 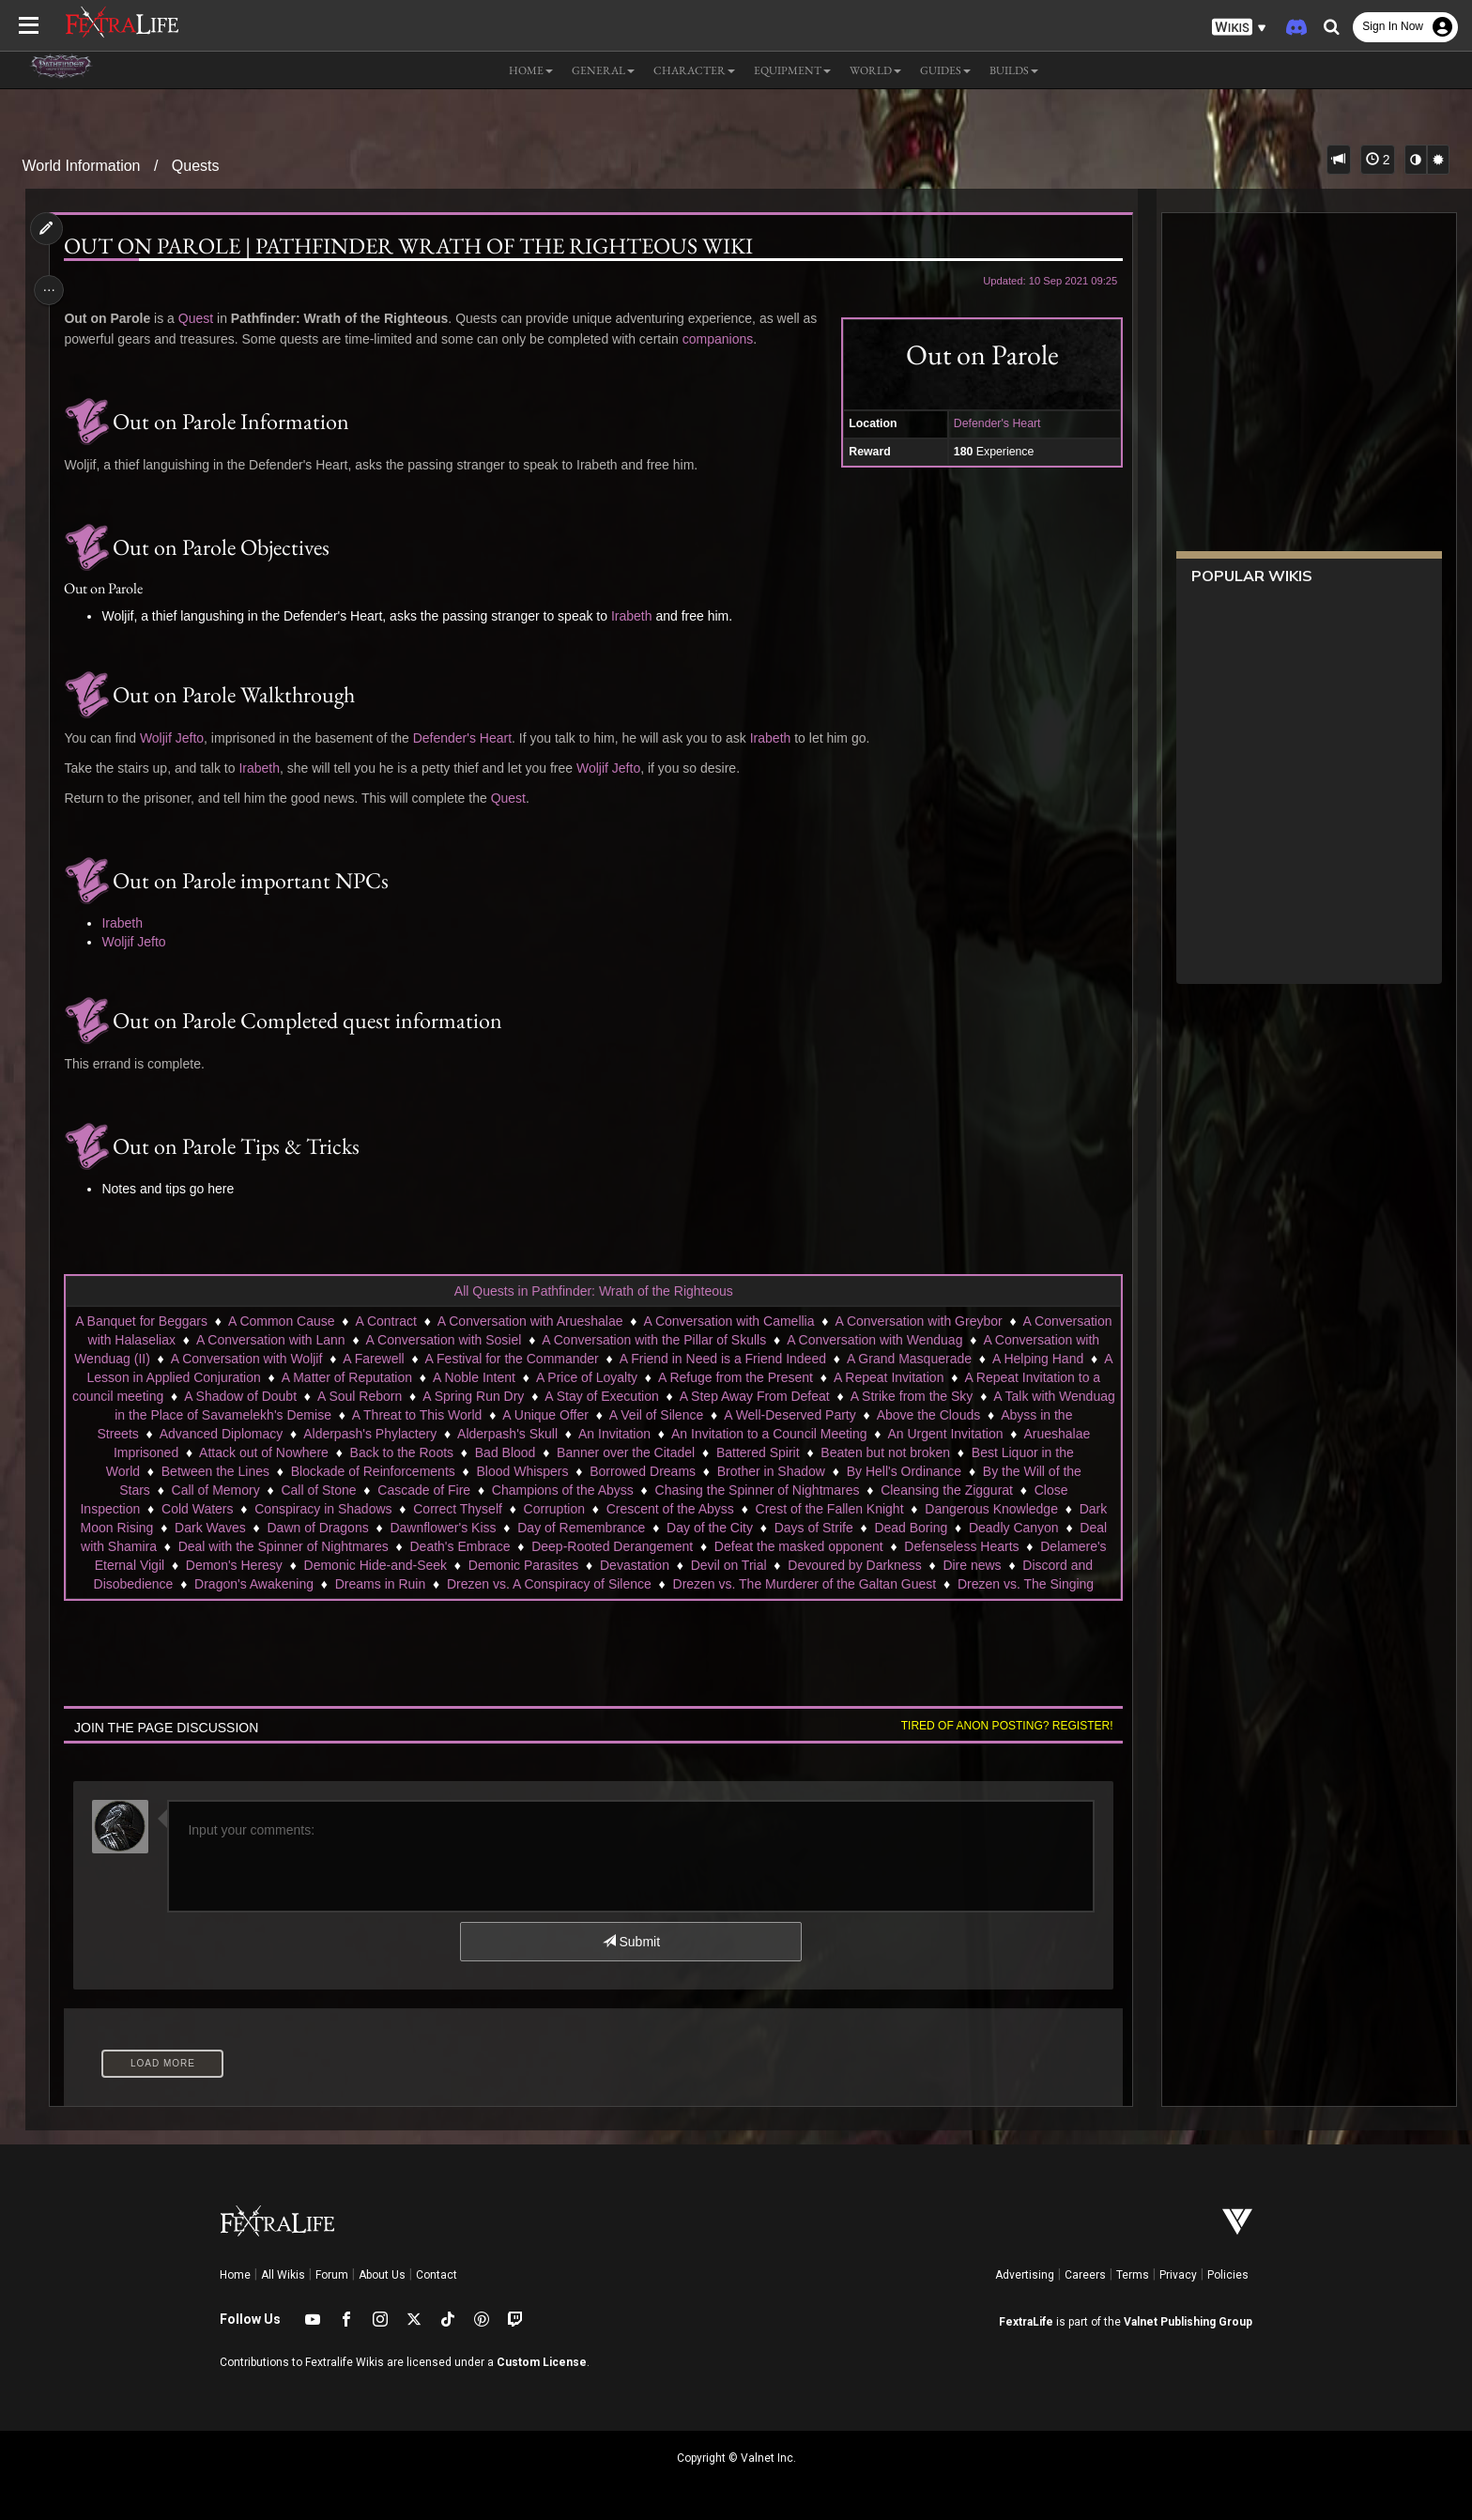 I want to click on A Conversation with Wenduag, so click(x=968, y=1339).